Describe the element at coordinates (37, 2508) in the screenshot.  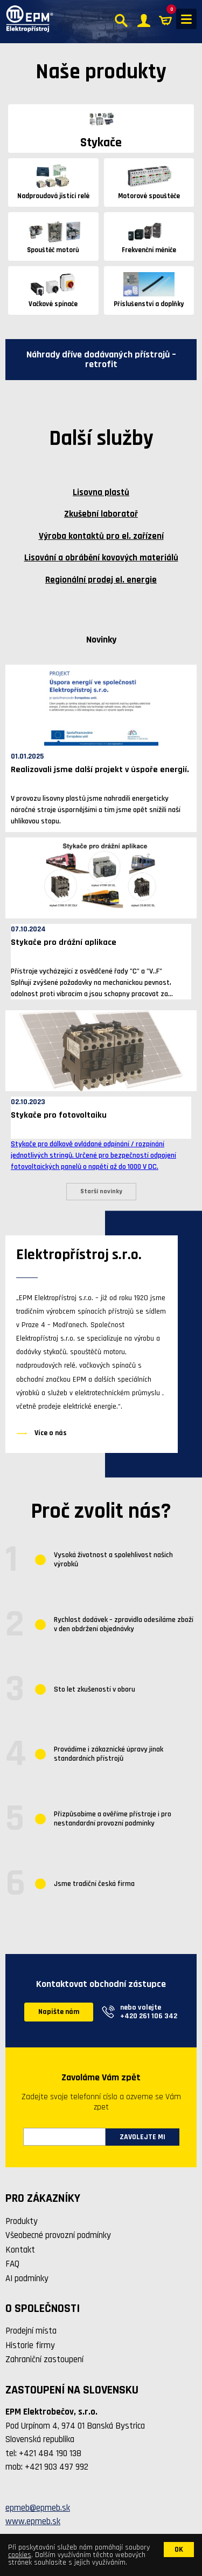
I see `epmeb@epmeb.sk` at that location.